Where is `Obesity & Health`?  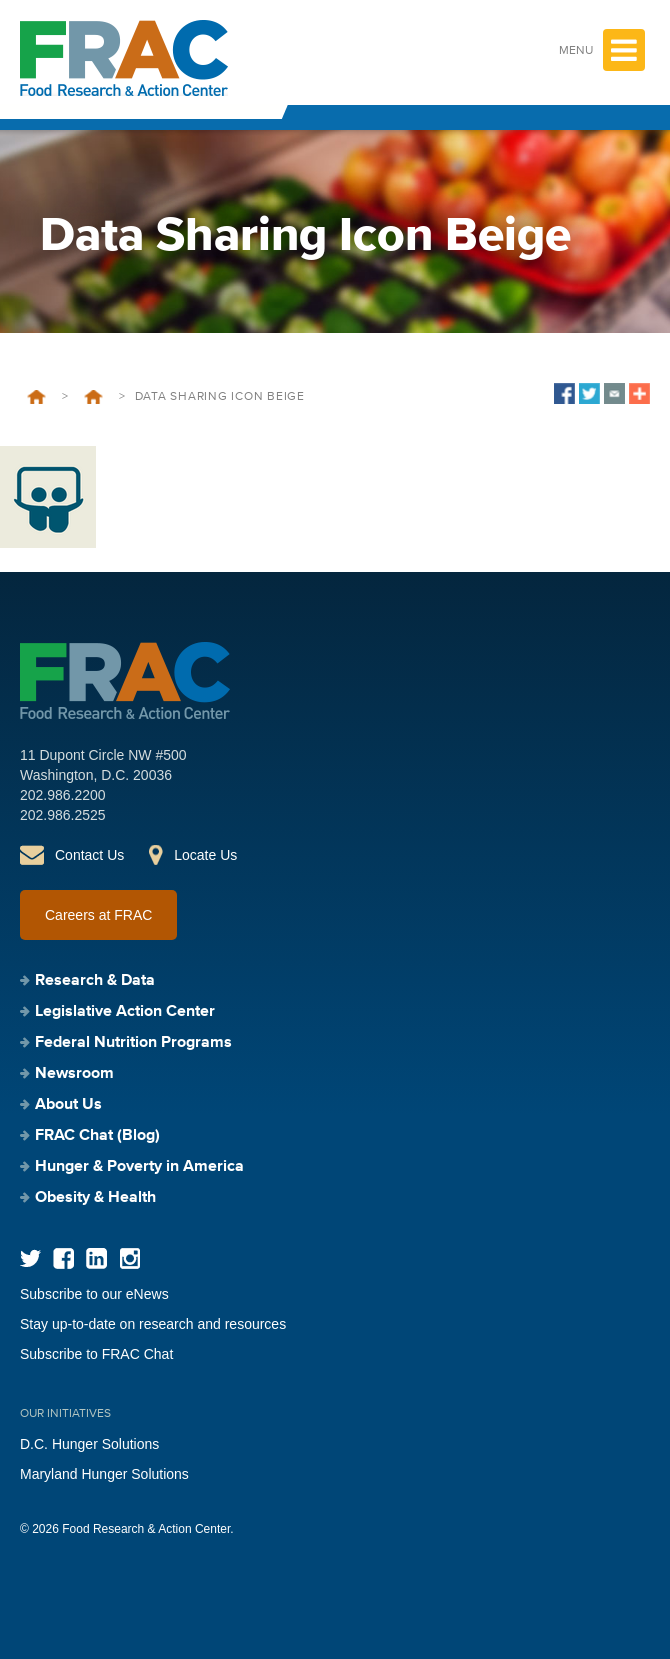
Obesity & Health is located at coordinates (95, 1198).